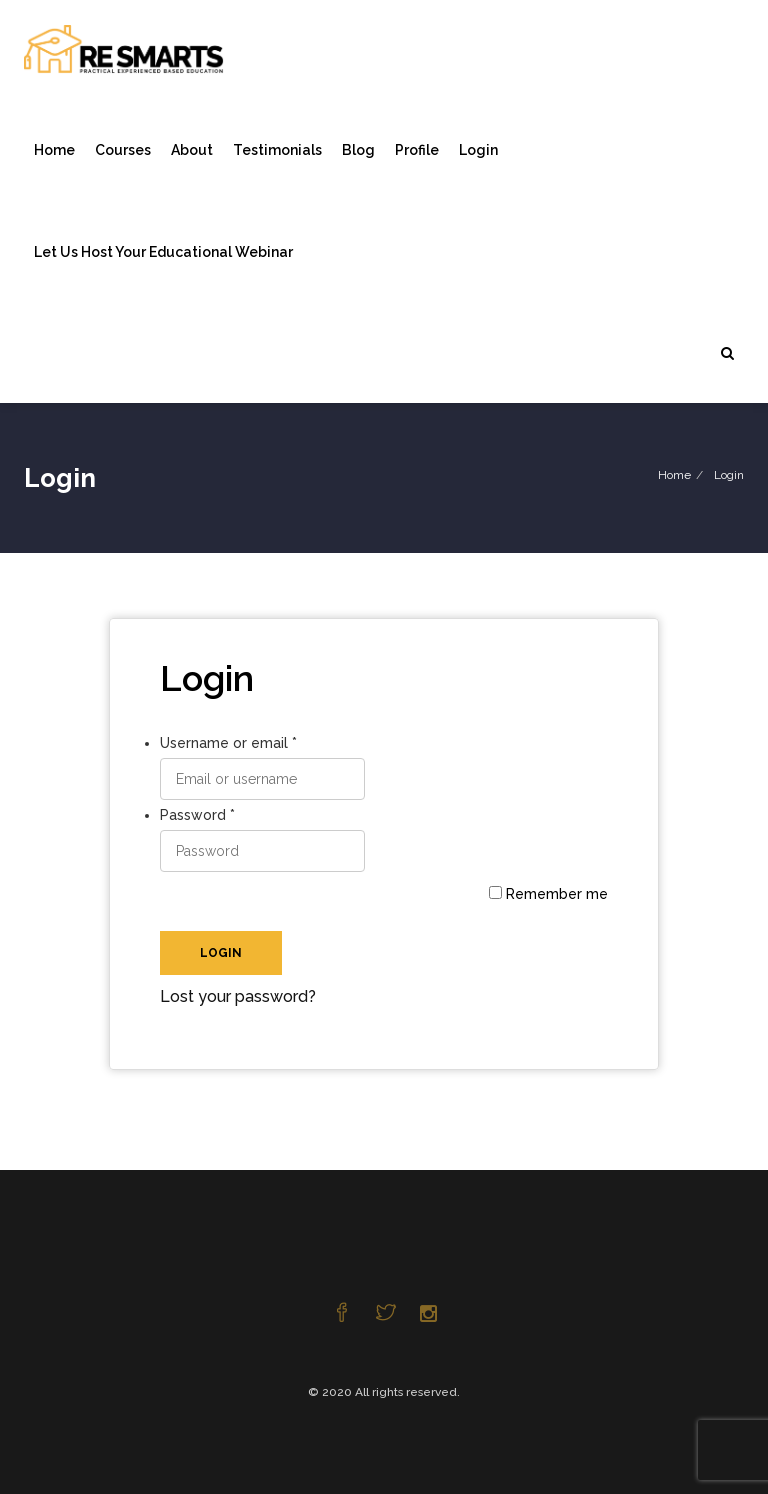 The width and height of the screenshot is (768, 1494). Describe the element at coordinates (358, 150) in the screenshot. I see `Blog` at that location.